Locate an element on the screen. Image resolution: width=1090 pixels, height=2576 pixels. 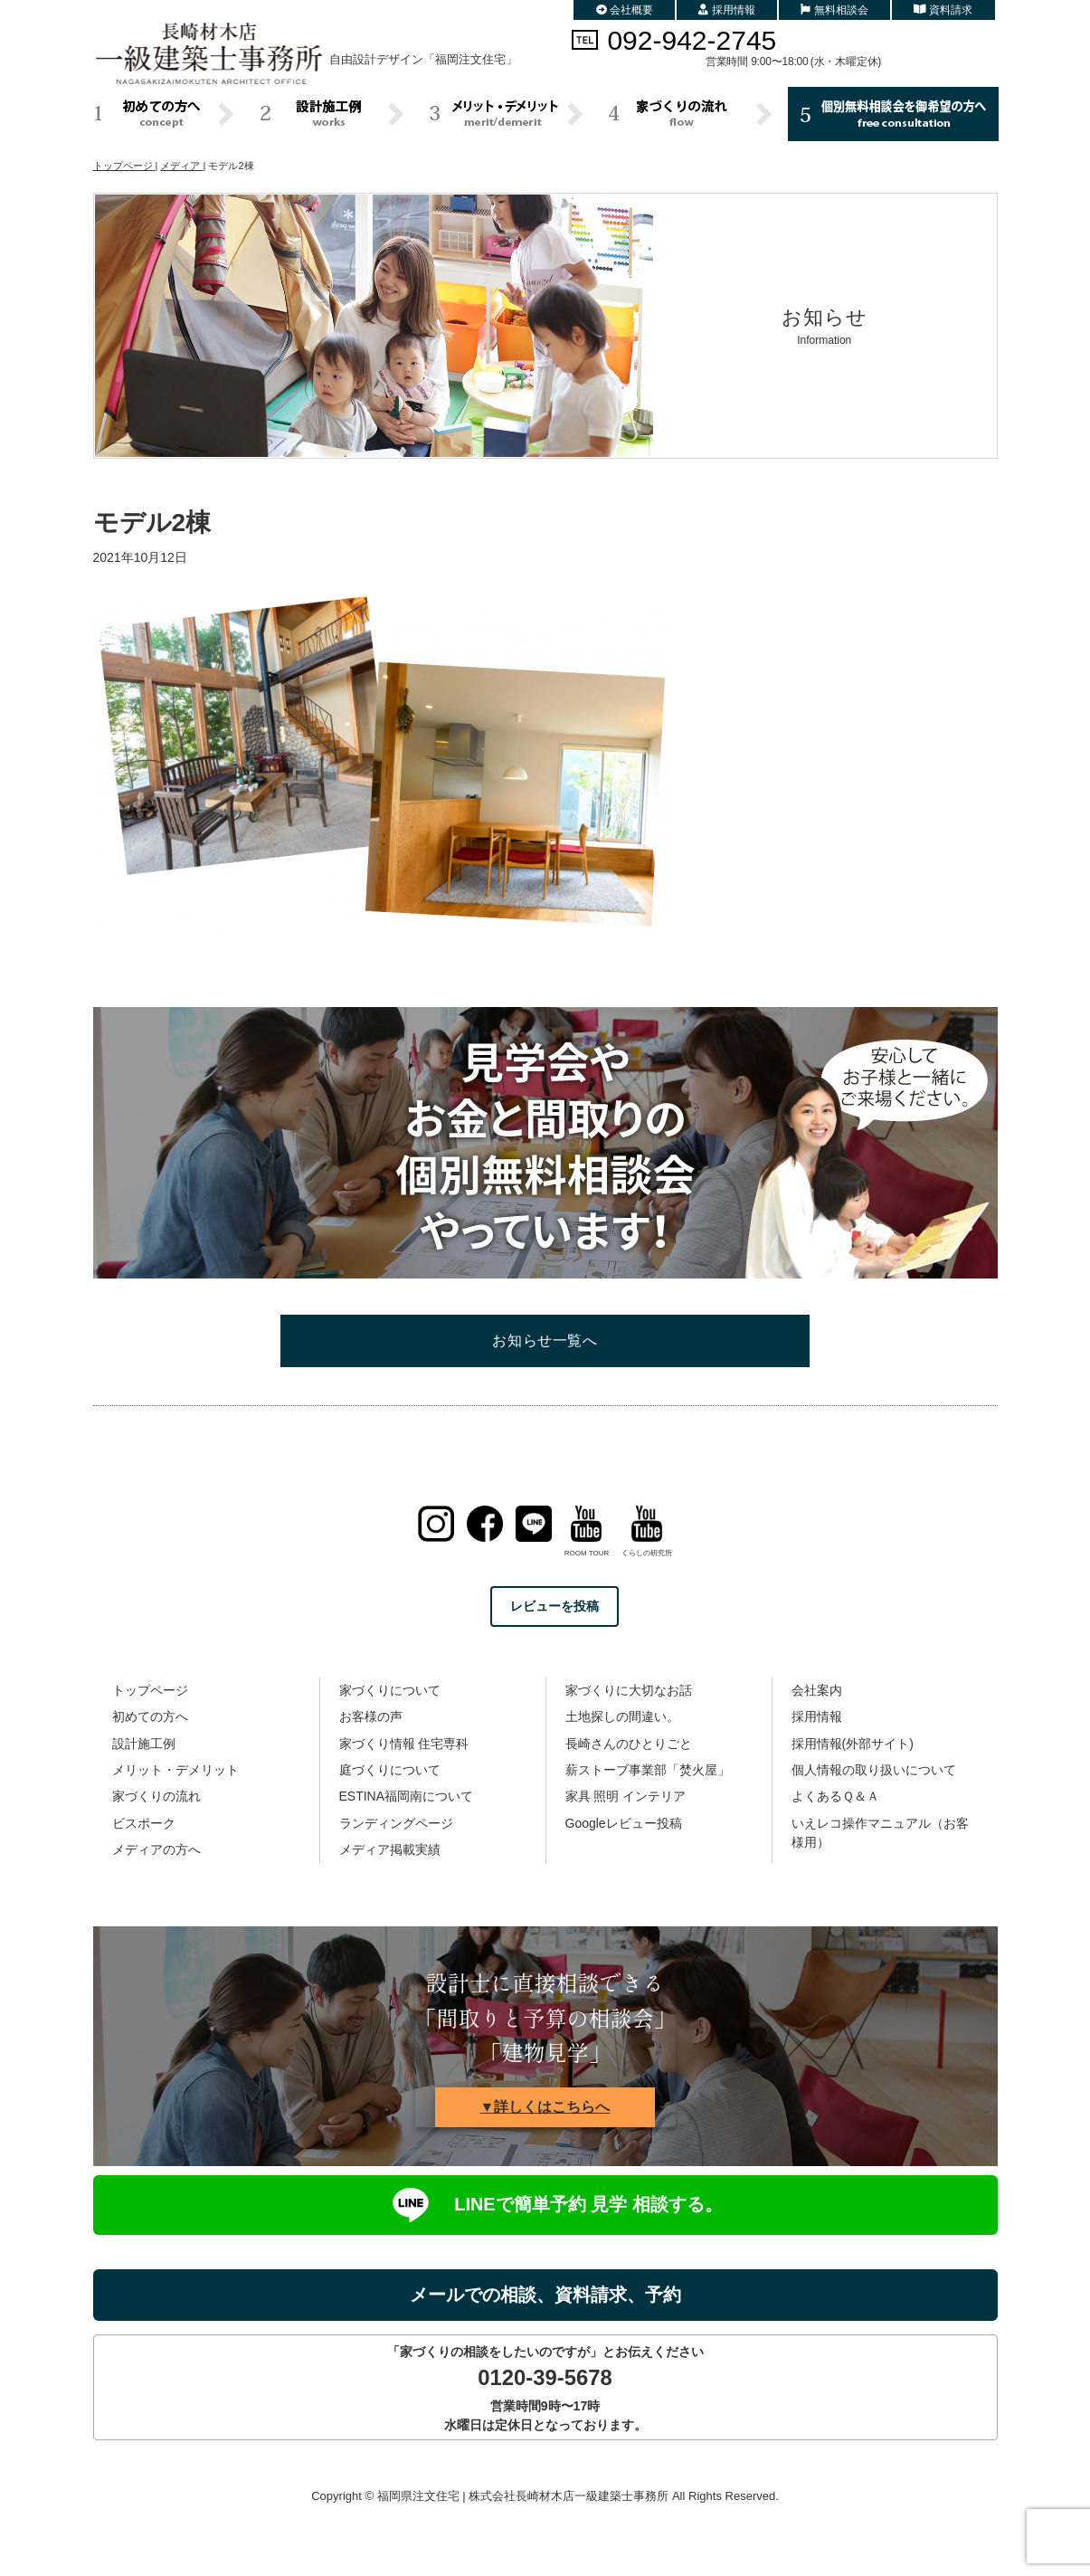
採用情報(外部サイト) is located at coordinates (852, 1743).